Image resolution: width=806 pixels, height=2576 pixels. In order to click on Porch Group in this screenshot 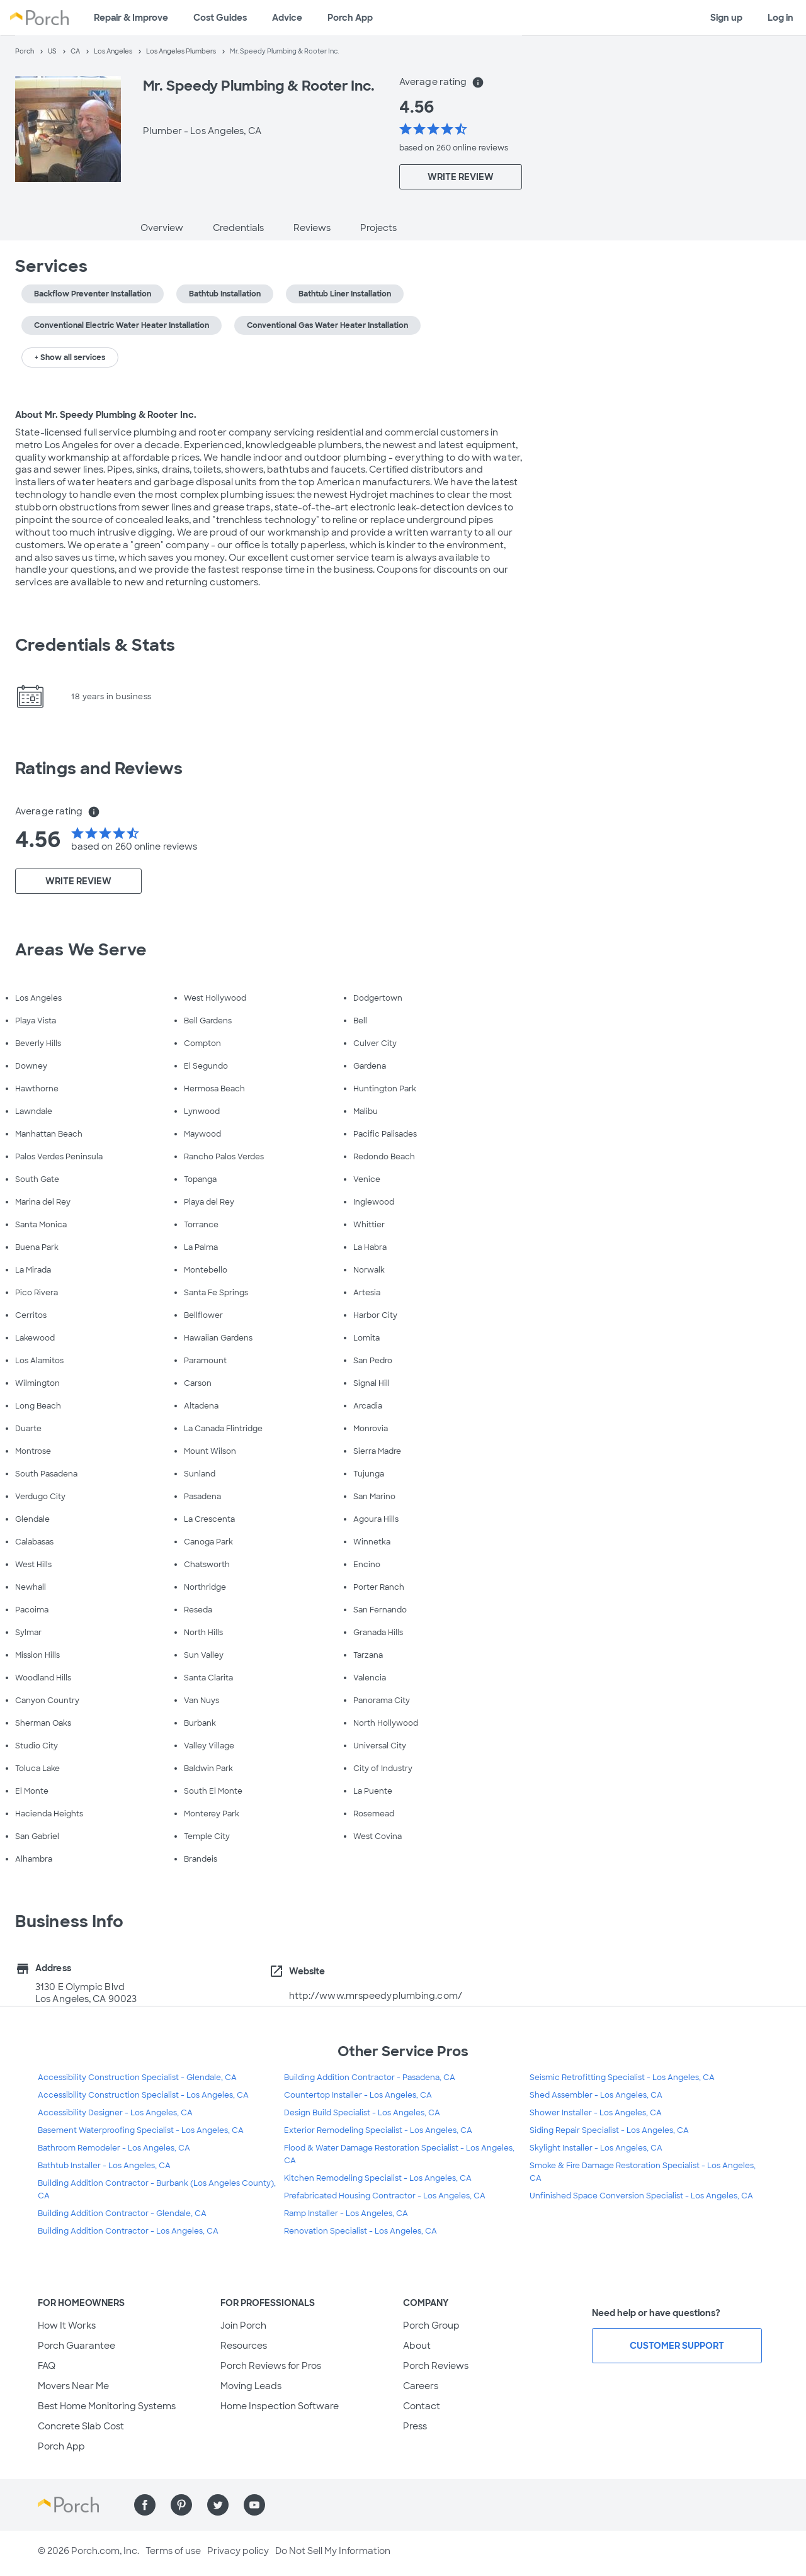, I will do `click(431, 2325)`.